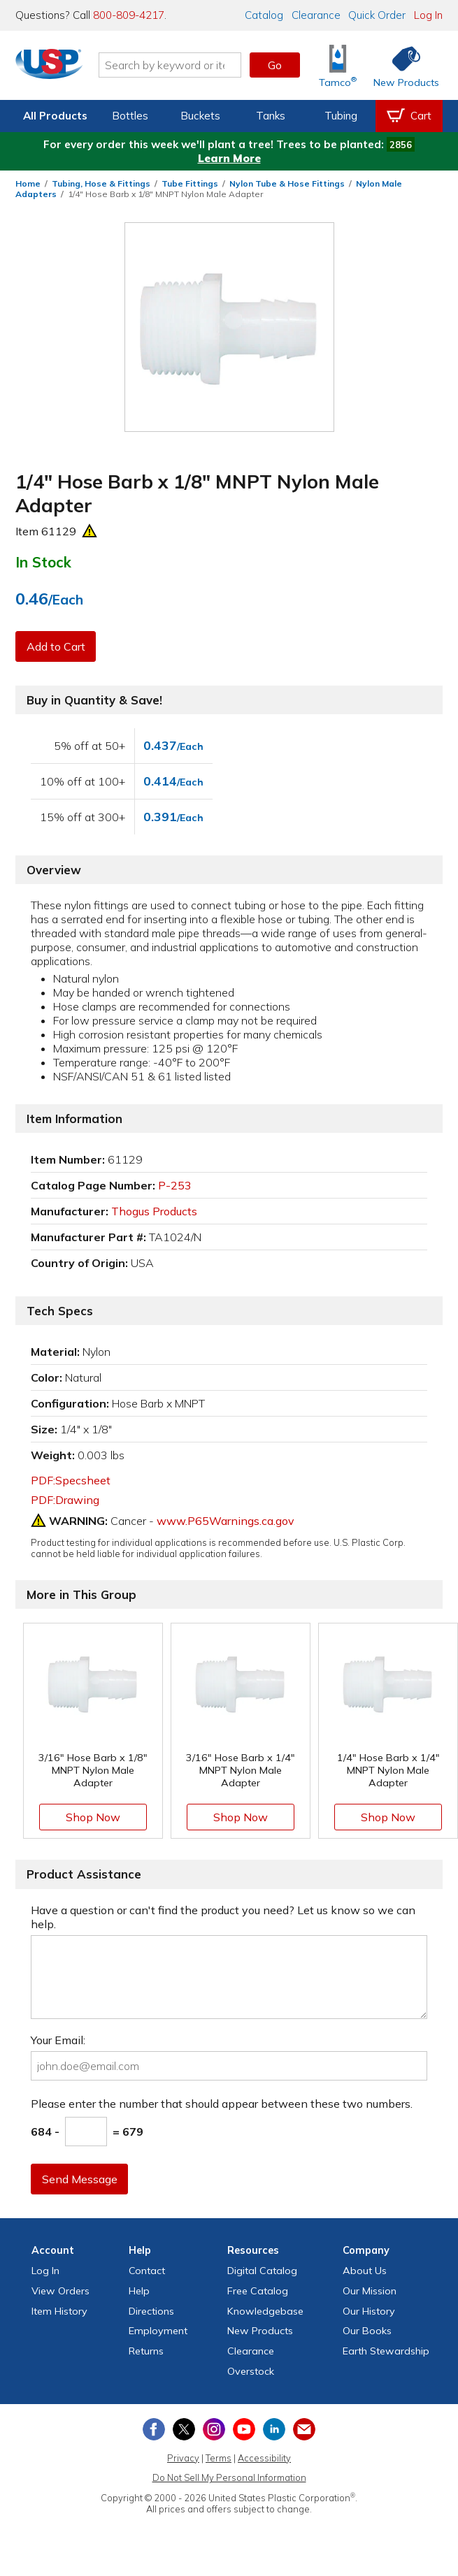 The image size is (458, 2576). Describe the element at coordinates (70, 1480) in the screenshot. I see `PDF:Specsheet` at that location.